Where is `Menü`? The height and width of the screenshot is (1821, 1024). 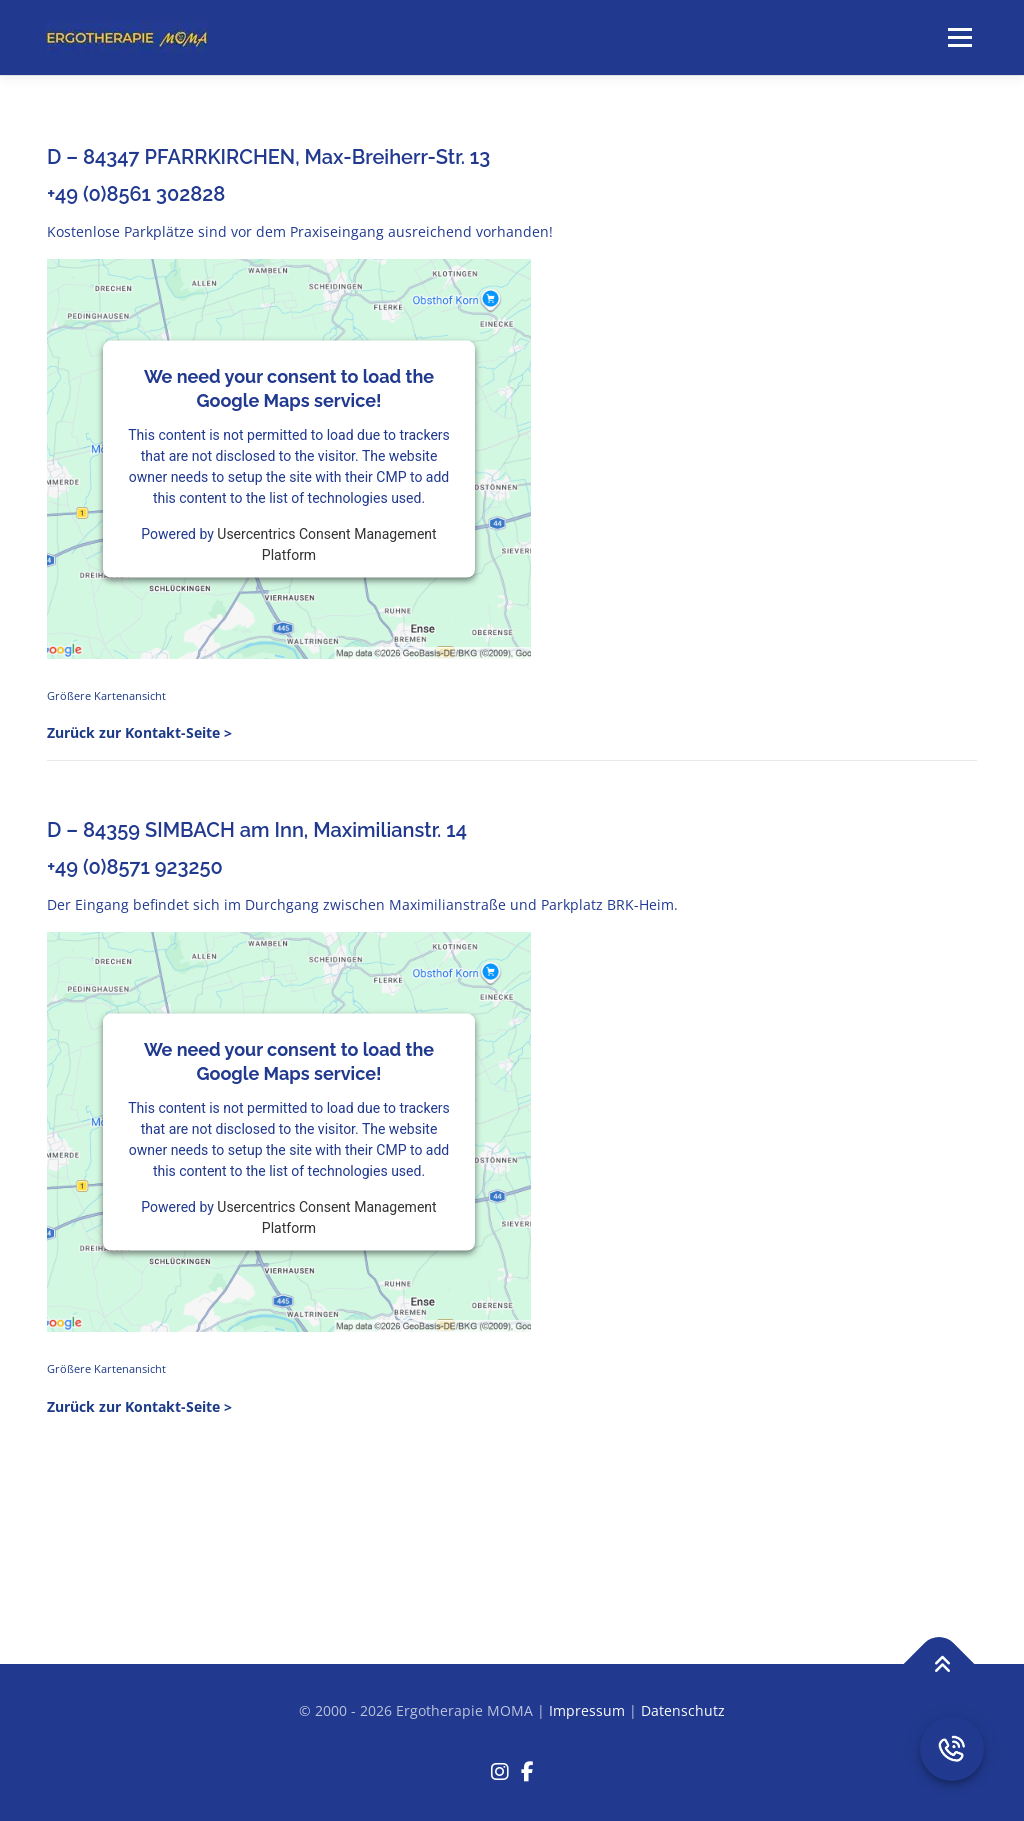 Menü is located at coordinates (959, 37).